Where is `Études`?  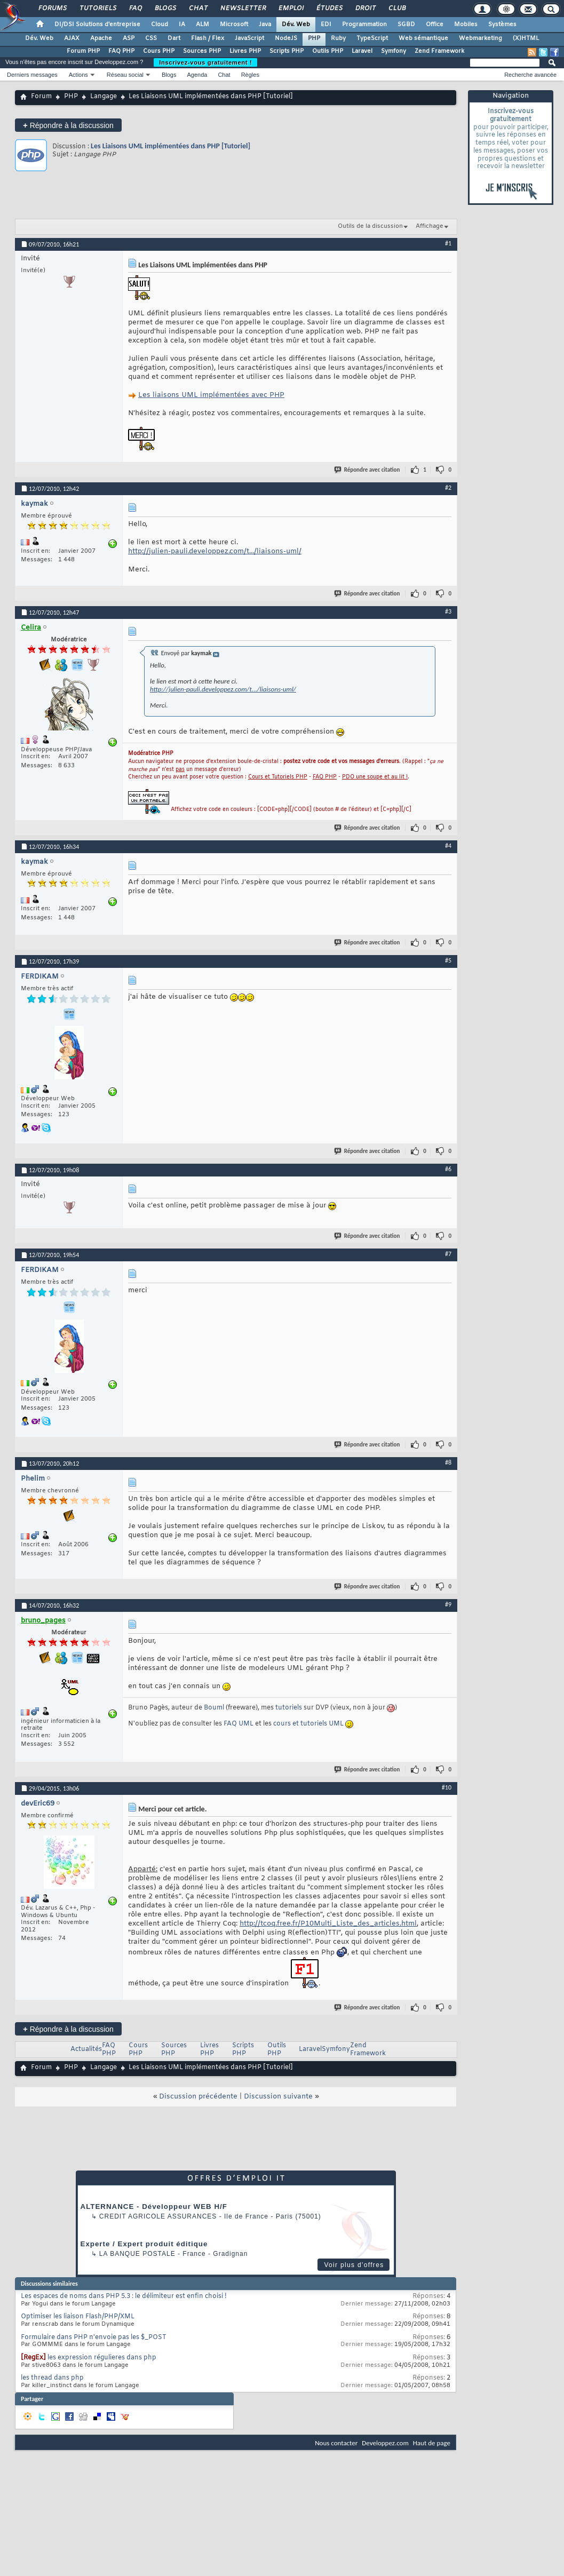 Études is located at coordinates (329, 8).